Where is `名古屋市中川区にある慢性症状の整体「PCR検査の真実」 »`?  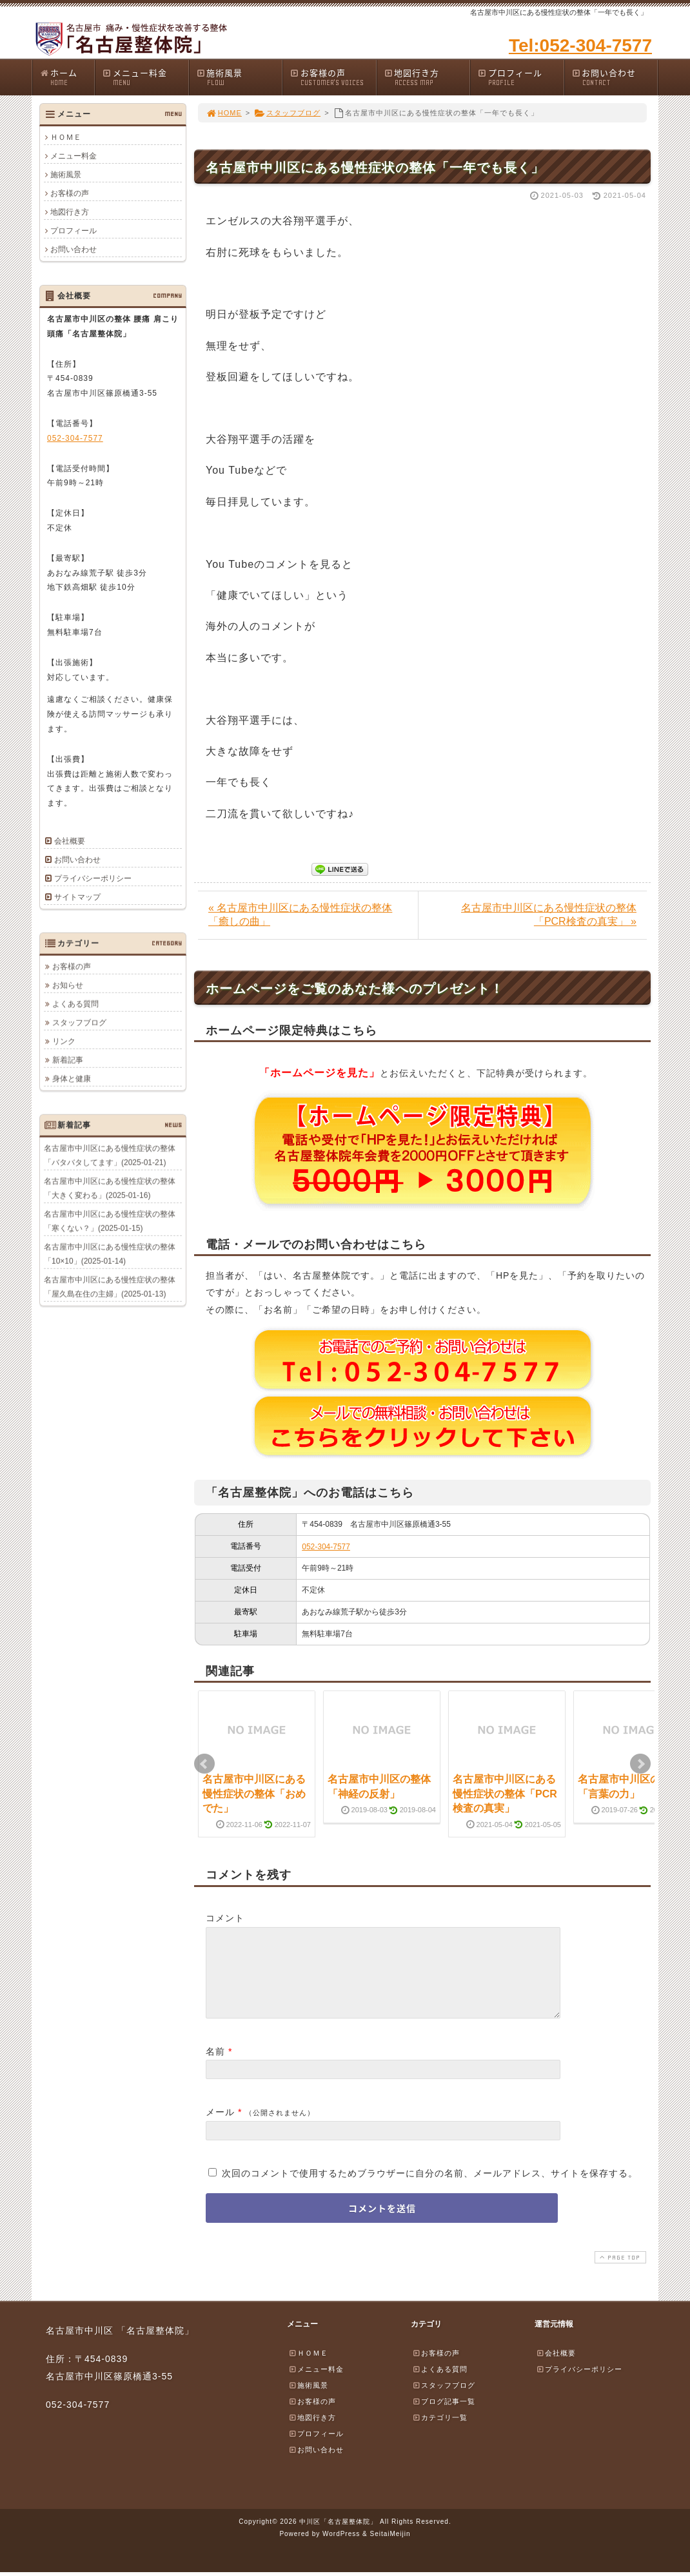
名古屋市中川区にある慢性症状の整体「PCR検査の真実」 » is located at coordinates (548, 914).